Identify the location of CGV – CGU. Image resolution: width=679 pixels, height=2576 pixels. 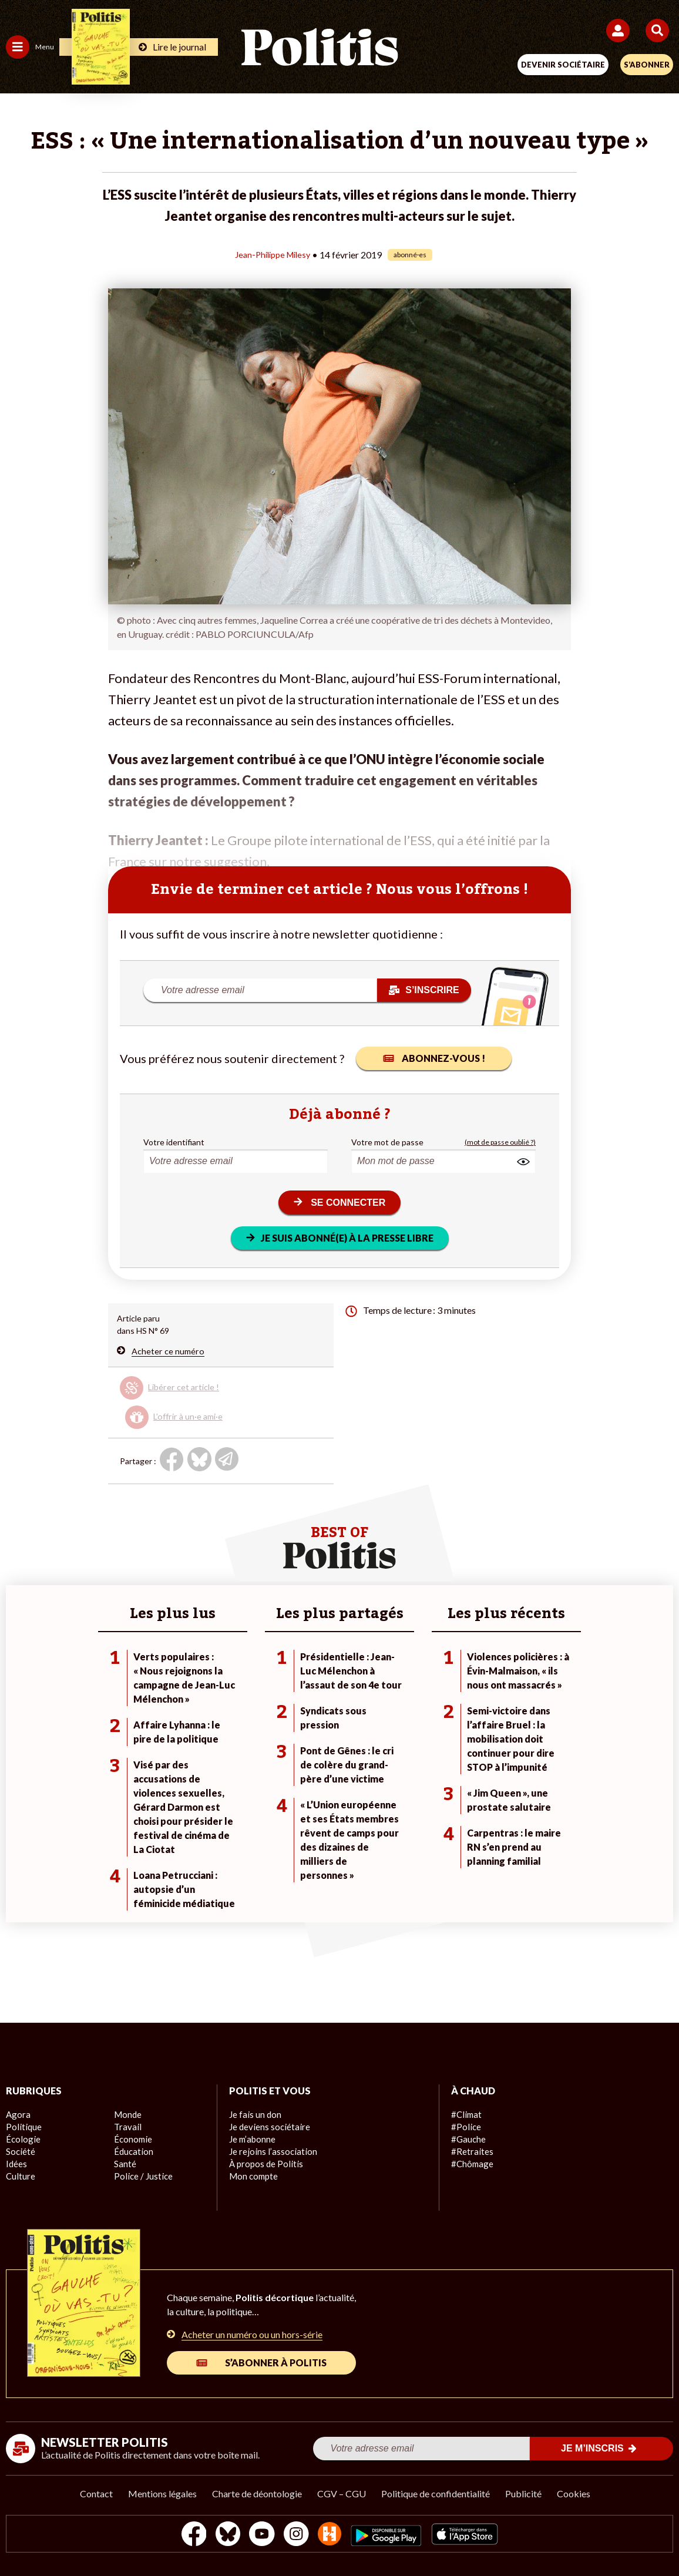
(341, 2493).